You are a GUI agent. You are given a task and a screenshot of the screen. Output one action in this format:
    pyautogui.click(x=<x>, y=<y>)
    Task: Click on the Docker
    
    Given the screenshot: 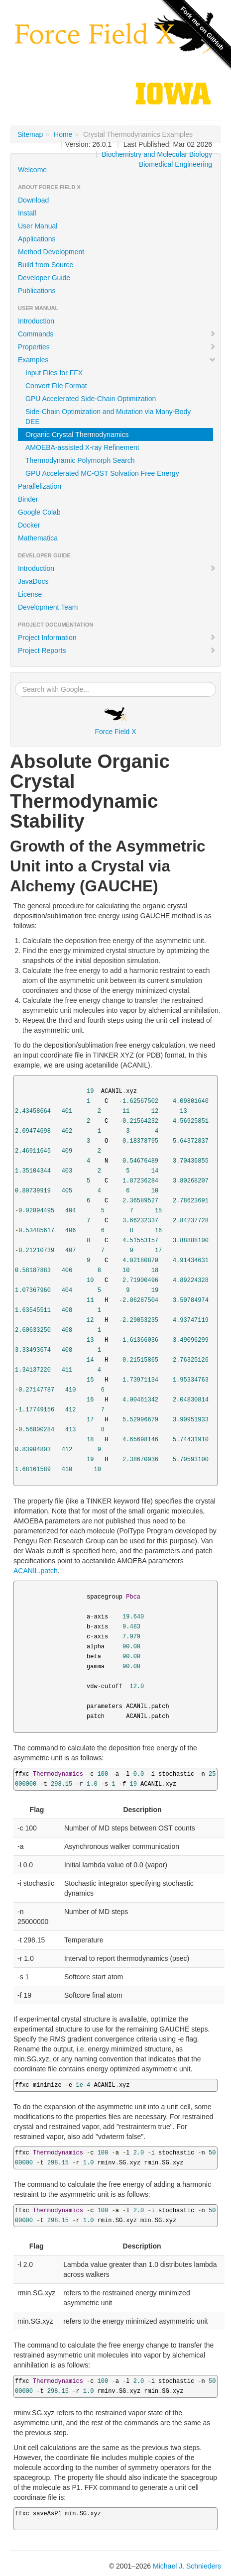 What is the action you would take?
    pyautogui.click(x=29, y=525)
    